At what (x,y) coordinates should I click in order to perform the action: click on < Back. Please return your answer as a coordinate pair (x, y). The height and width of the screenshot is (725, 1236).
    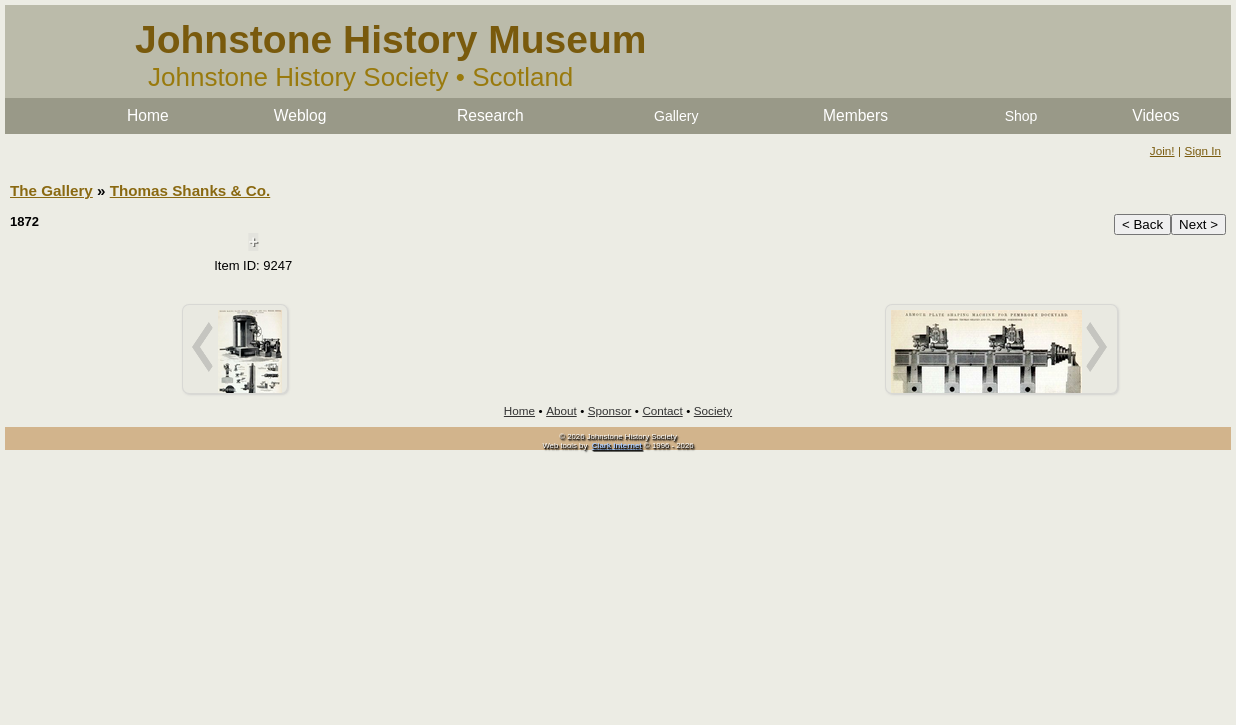
    Looking at the image, I should click on (1142, 224).